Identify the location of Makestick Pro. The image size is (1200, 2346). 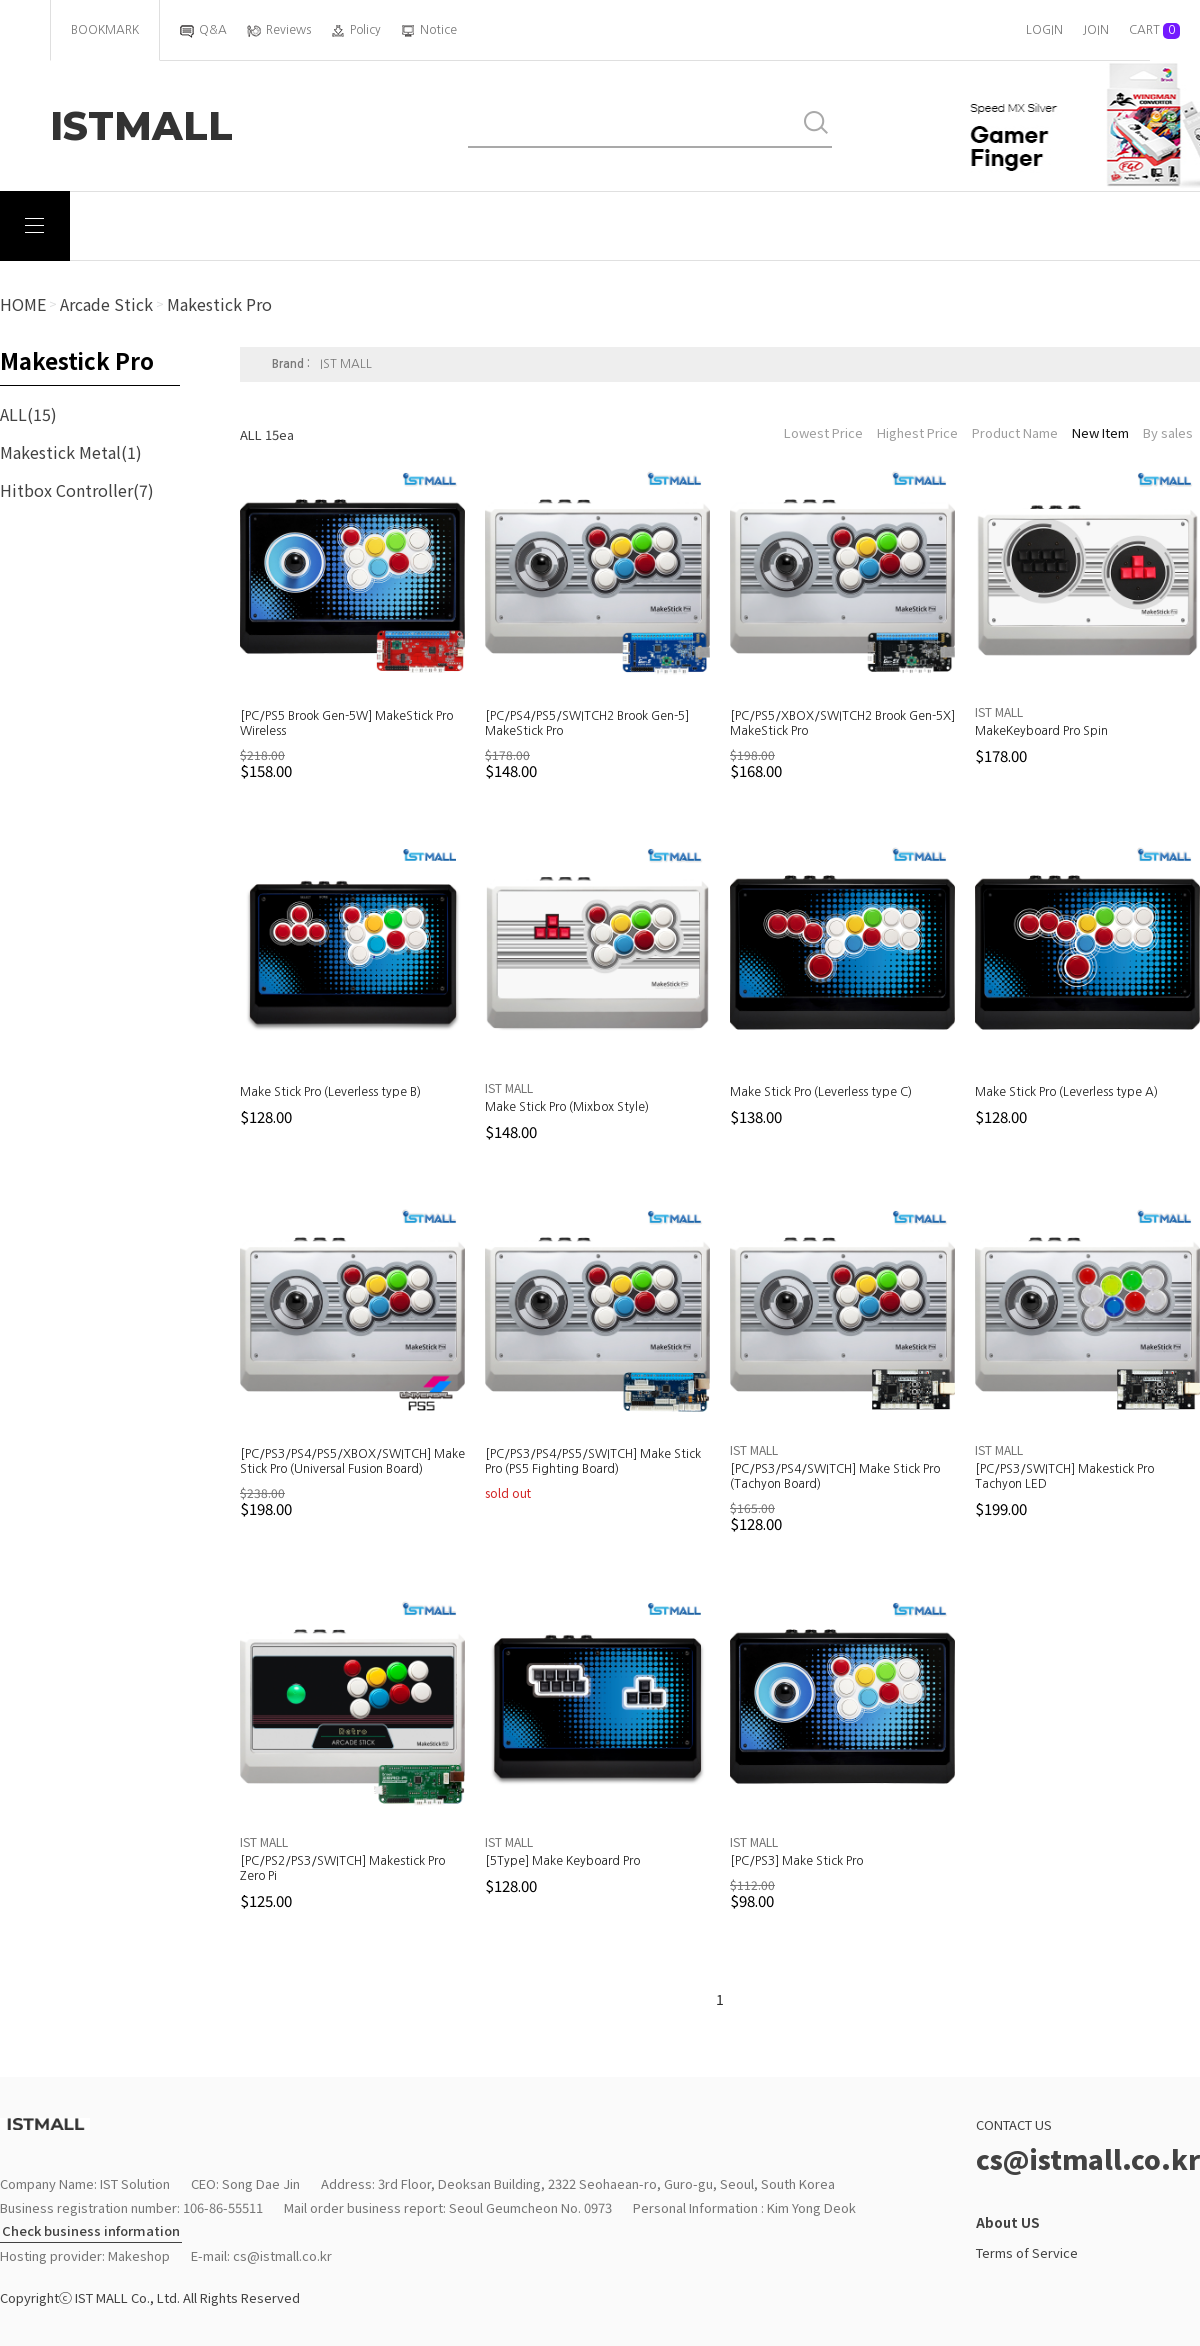
(219, 304).